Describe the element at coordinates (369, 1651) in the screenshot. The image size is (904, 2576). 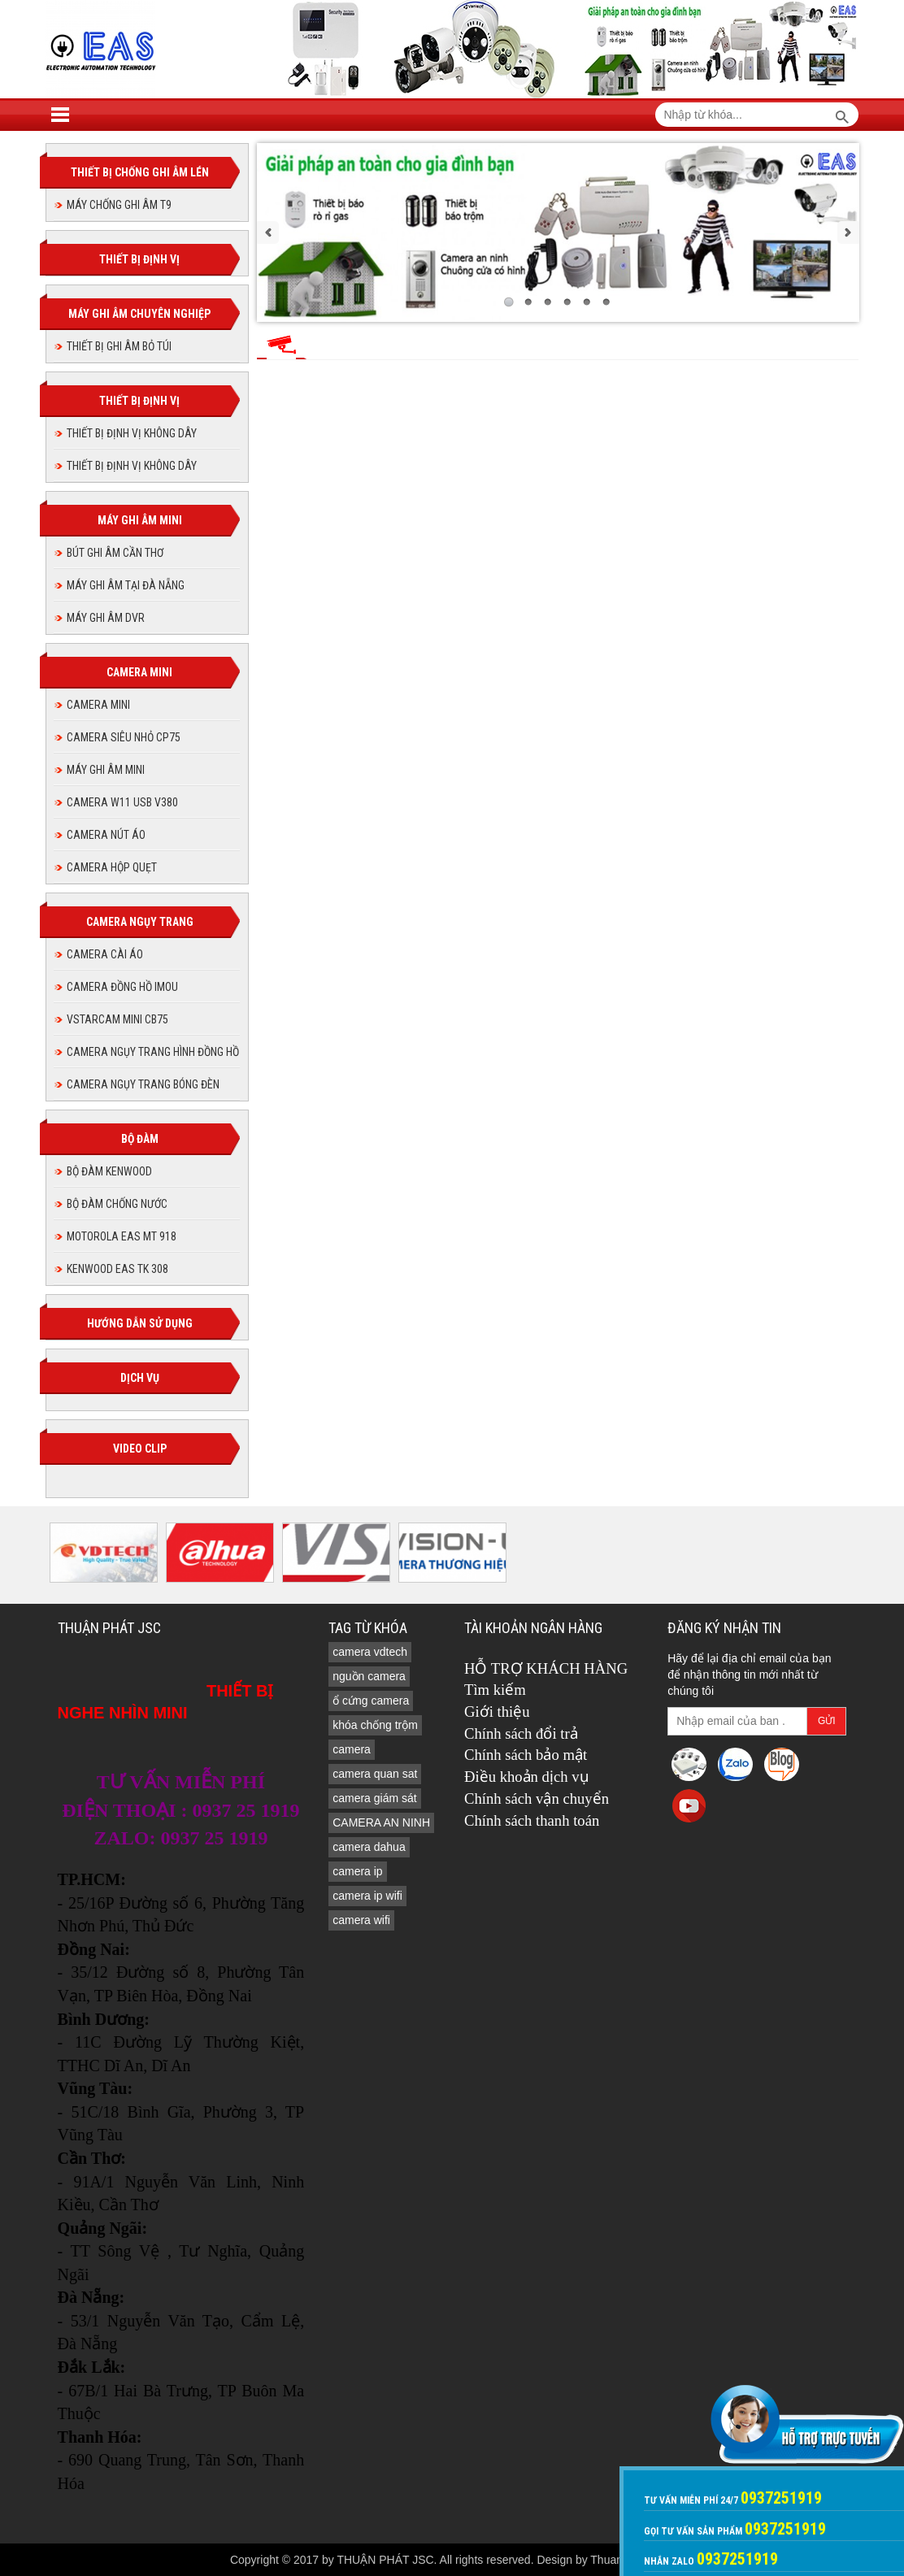
I see `camera vdtech` at that location.